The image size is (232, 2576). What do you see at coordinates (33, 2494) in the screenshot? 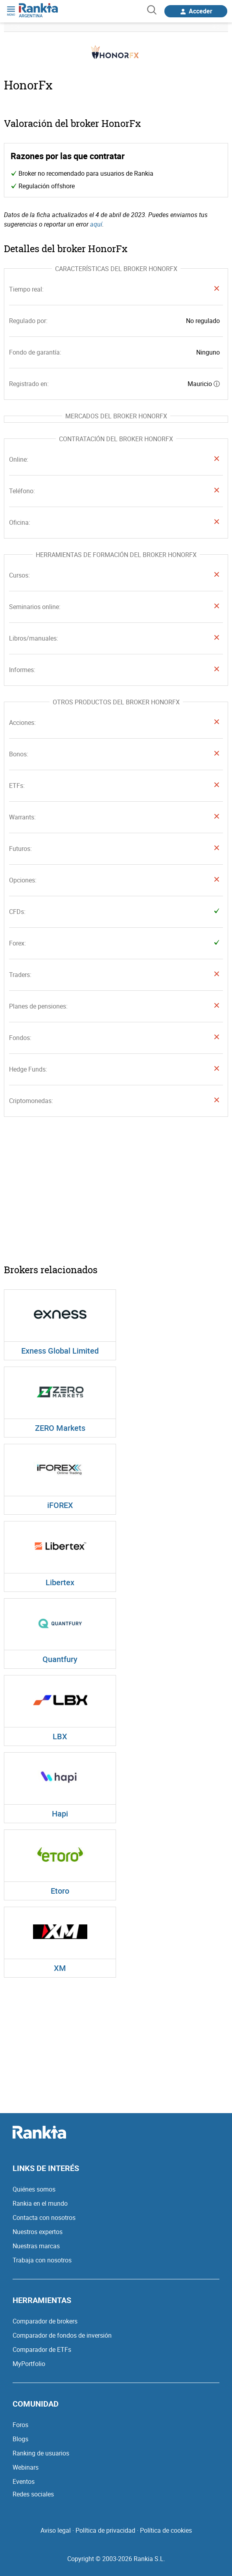
I see `Redes sociales` at bounding box center [33, 2494].